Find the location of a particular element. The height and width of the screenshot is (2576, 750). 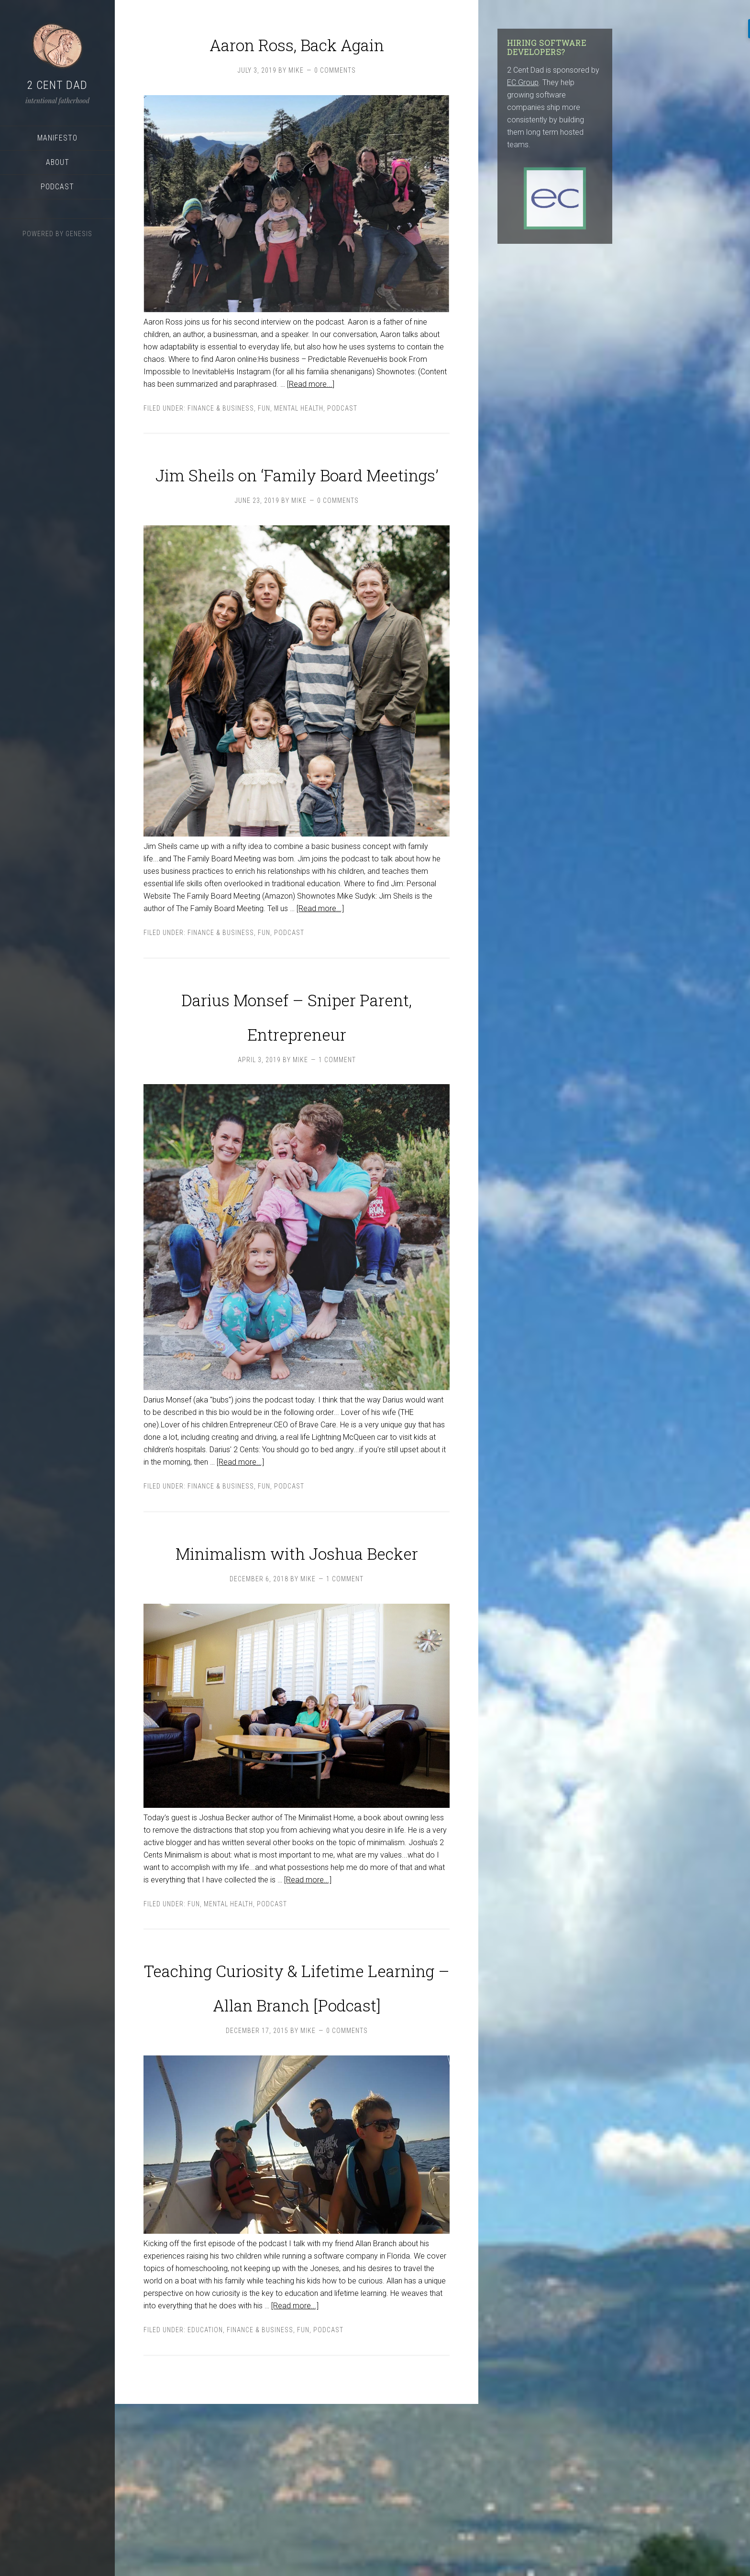

podcast is located at coordinates (342, 442).